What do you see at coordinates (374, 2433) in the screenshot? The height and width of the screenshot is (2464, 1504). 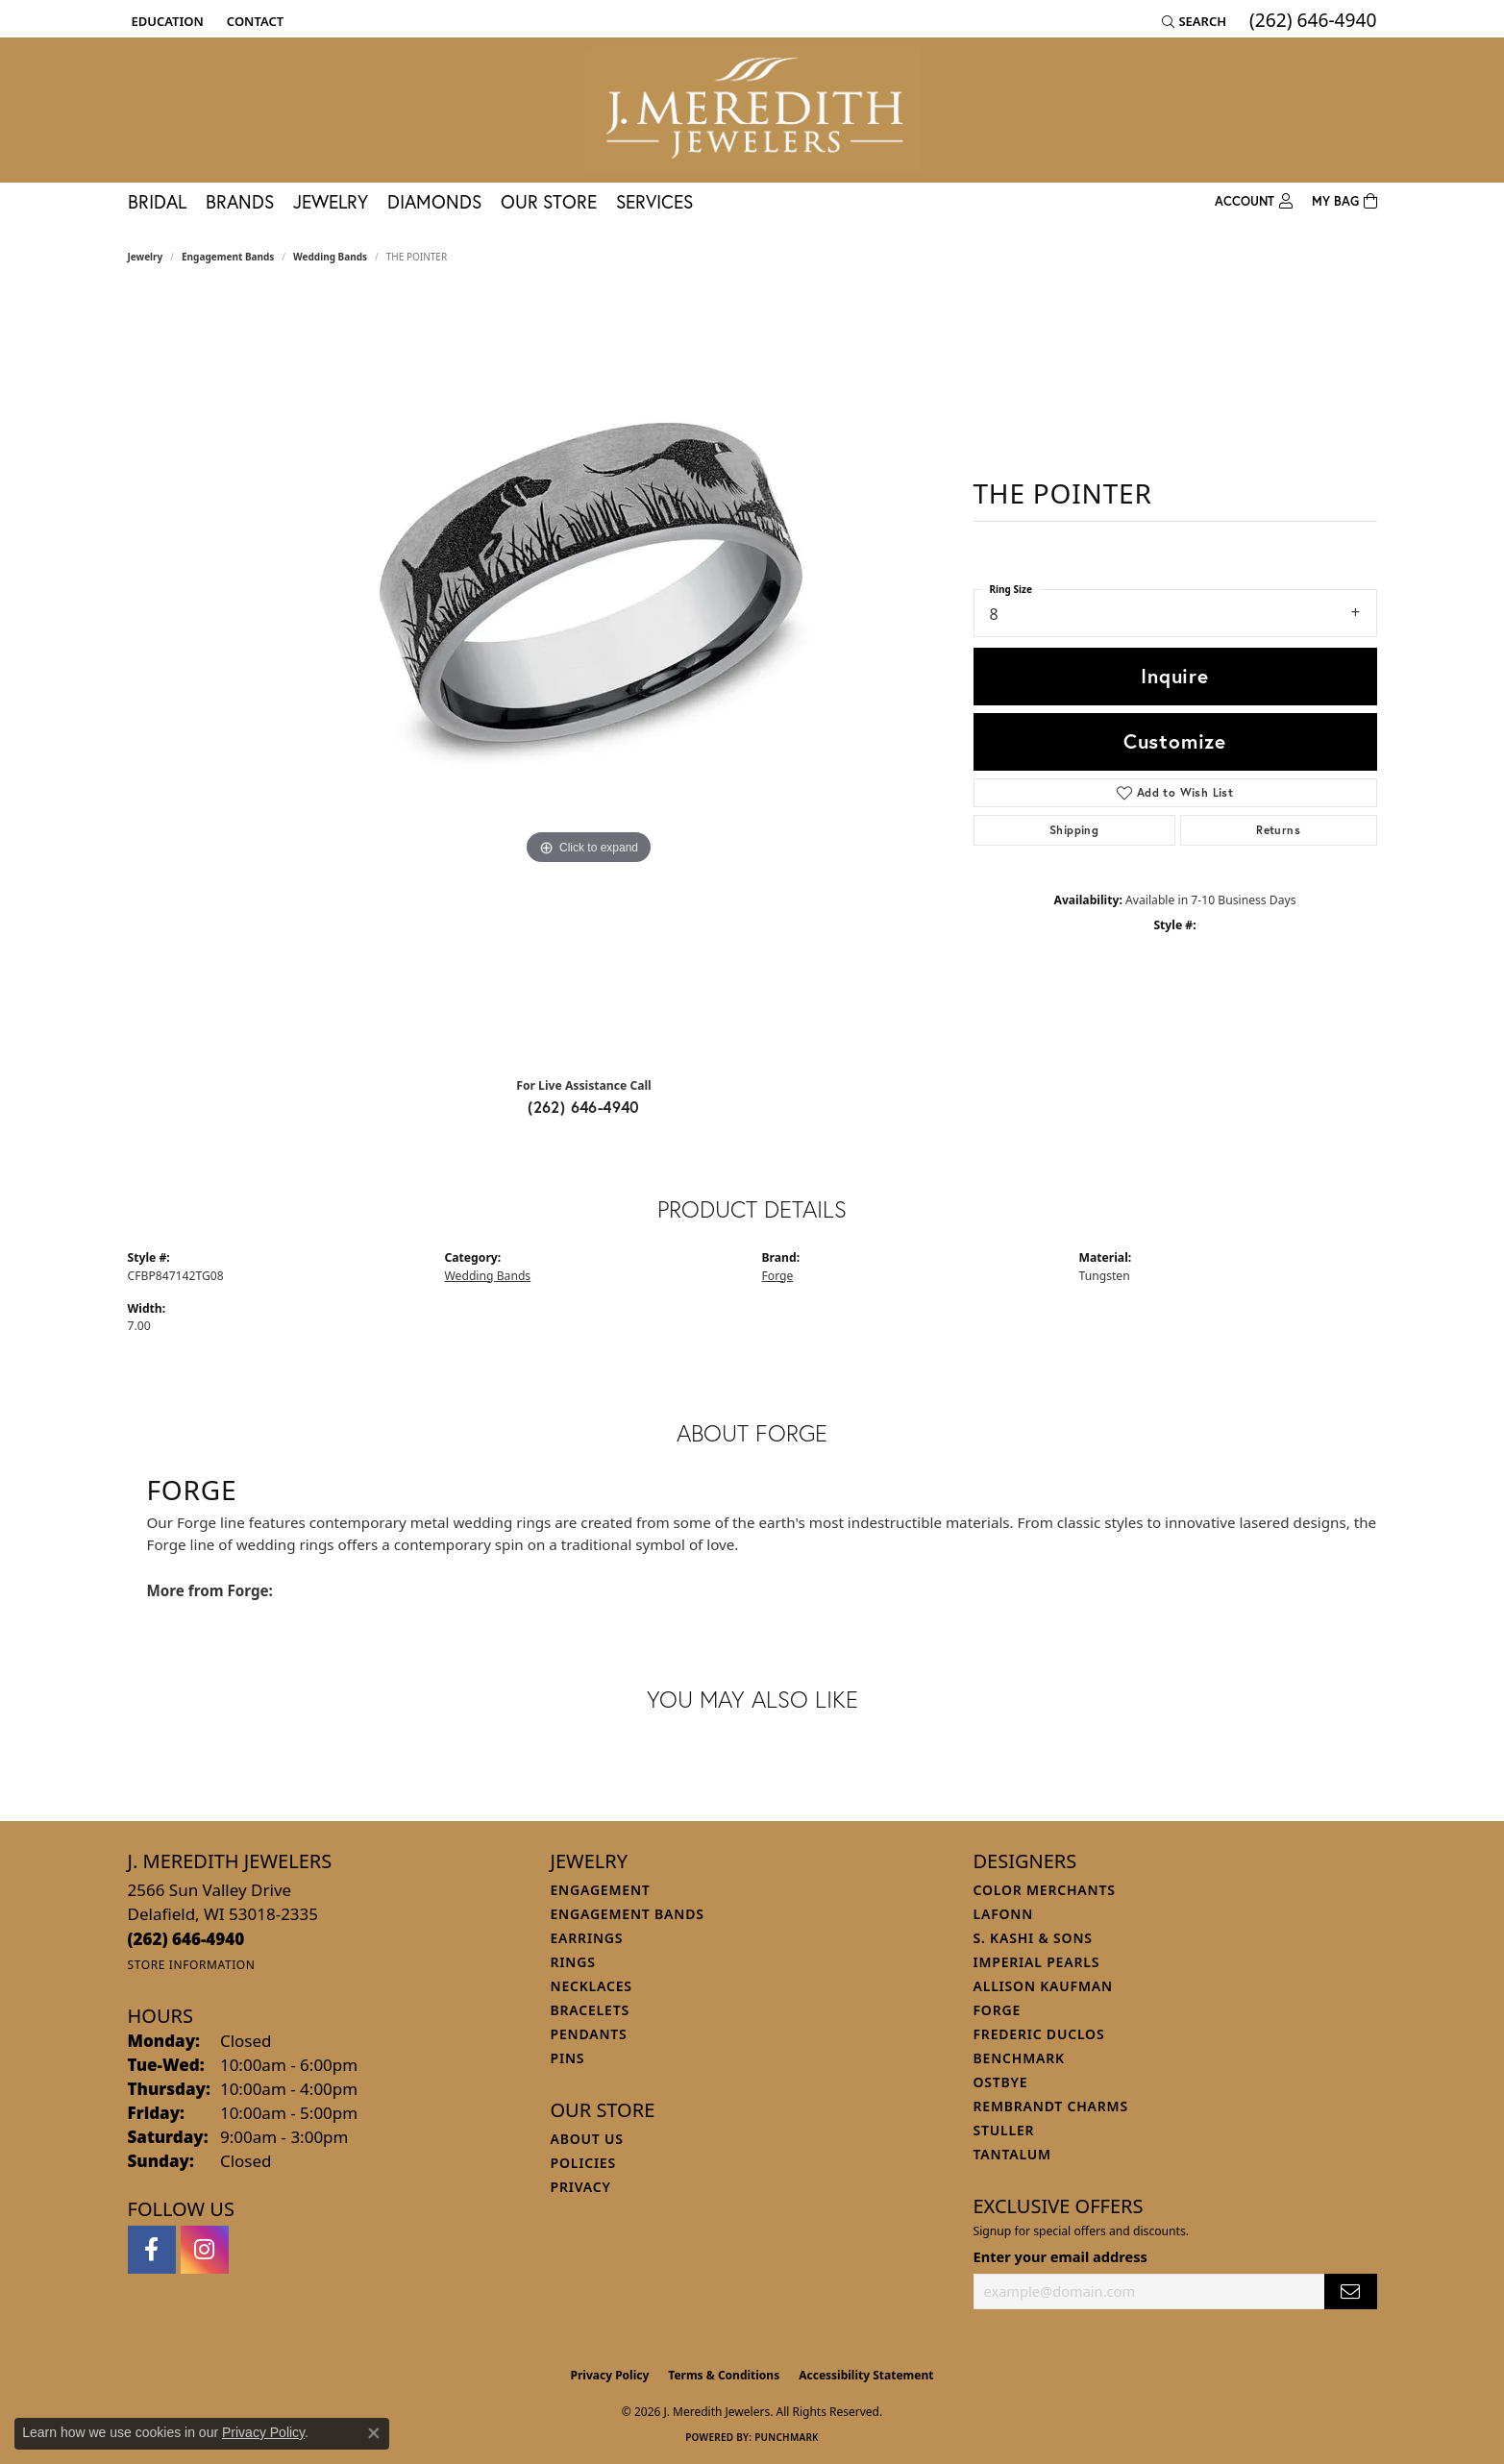 I see `[Close consent popup]` at bounding box center [374, 2433].